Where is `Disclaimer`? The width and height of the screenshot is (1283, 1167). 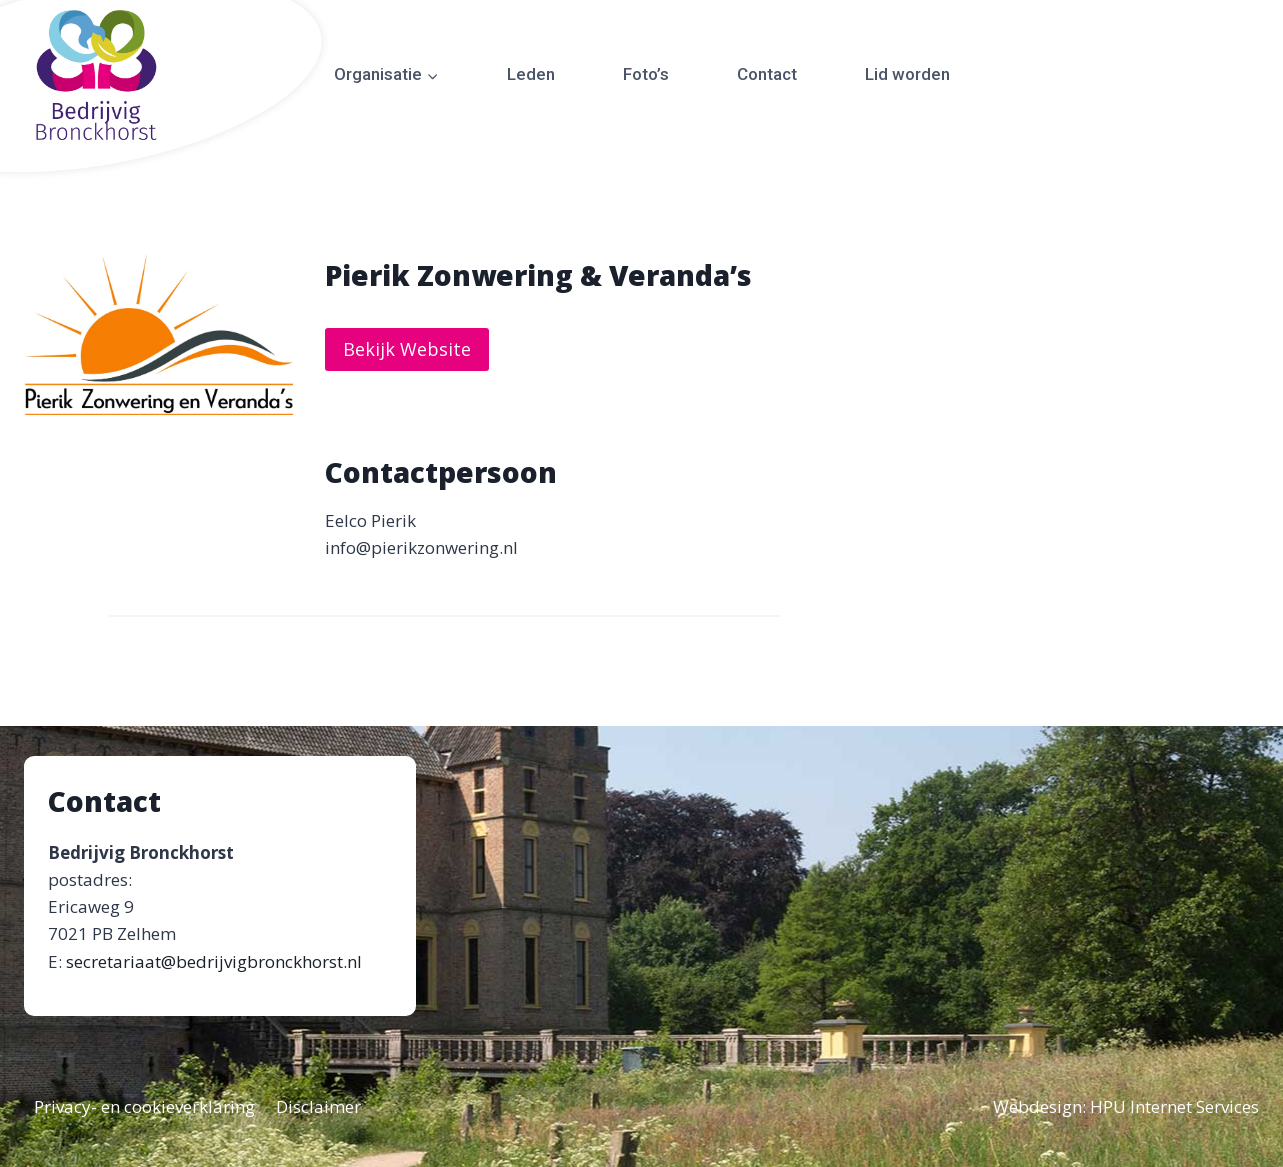 Disclaimer is located at coordinates (318, 1106).